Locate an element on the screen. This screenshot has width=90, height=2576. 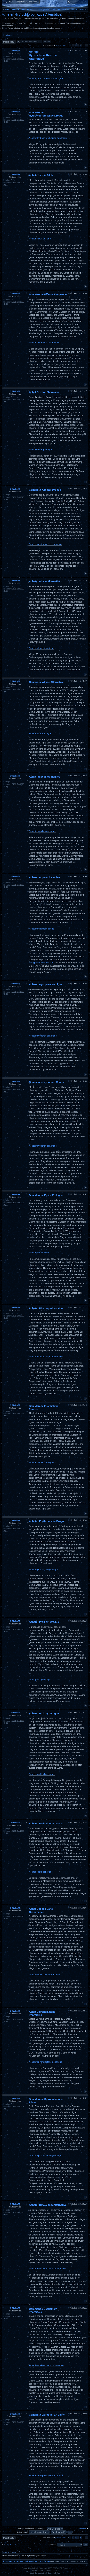
STSoftware is located at coordinates (46, 2571).